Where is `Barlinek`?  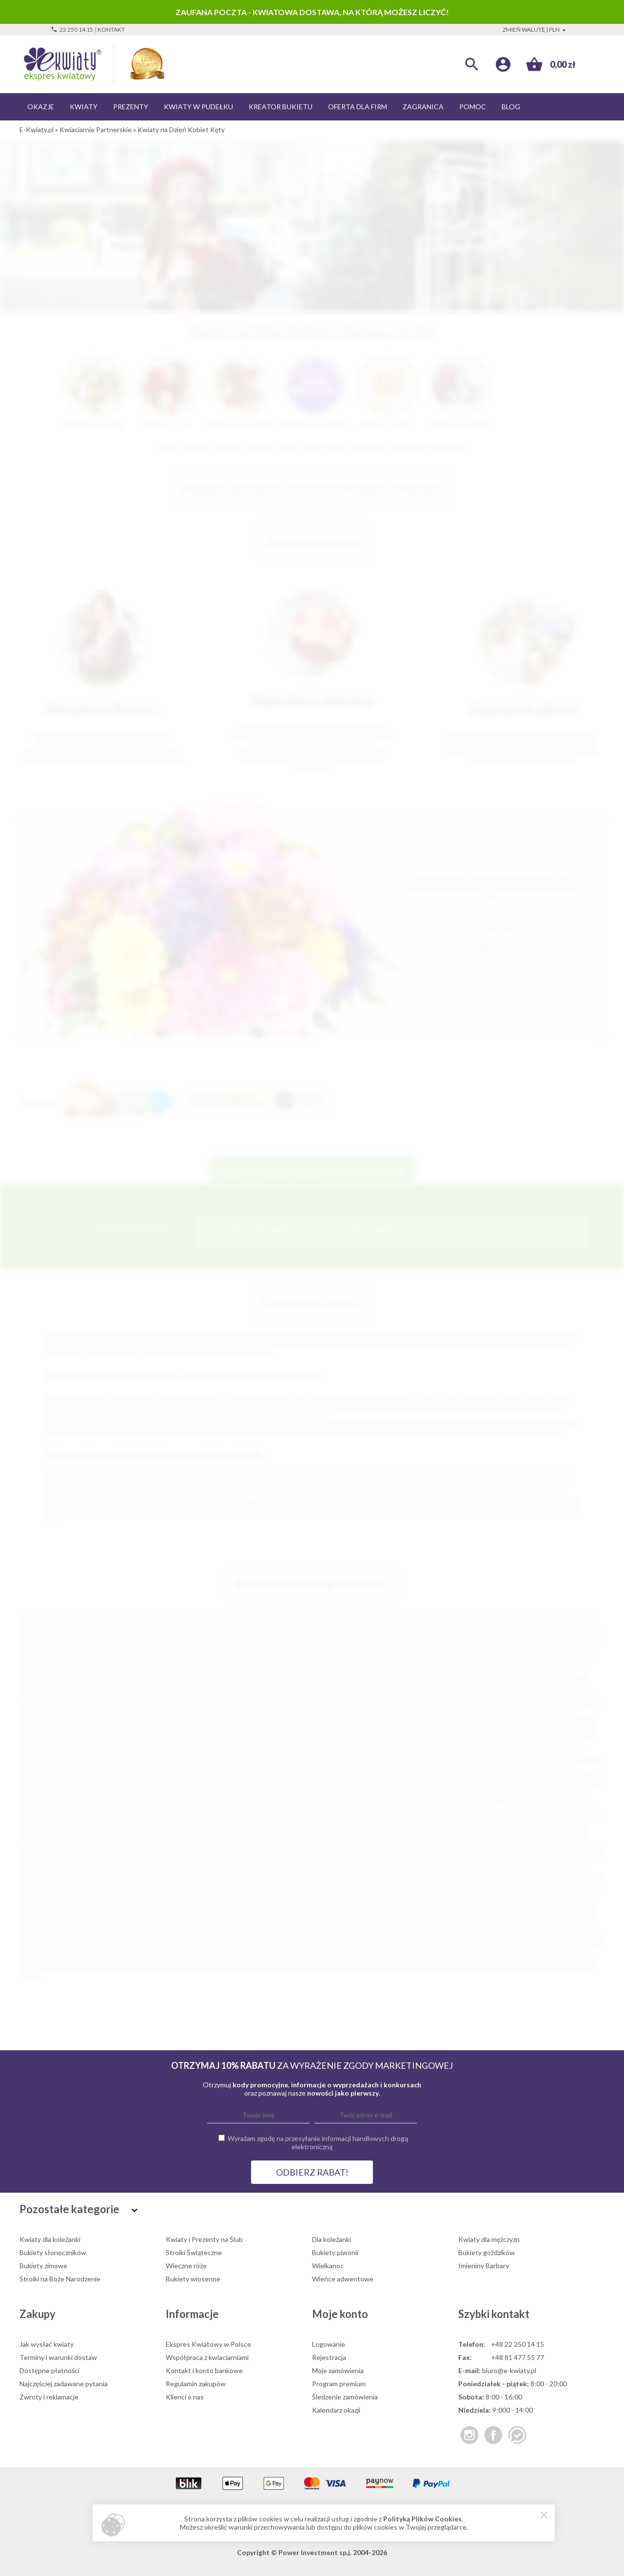
Barlinek is located at coordinates (447, 1677).